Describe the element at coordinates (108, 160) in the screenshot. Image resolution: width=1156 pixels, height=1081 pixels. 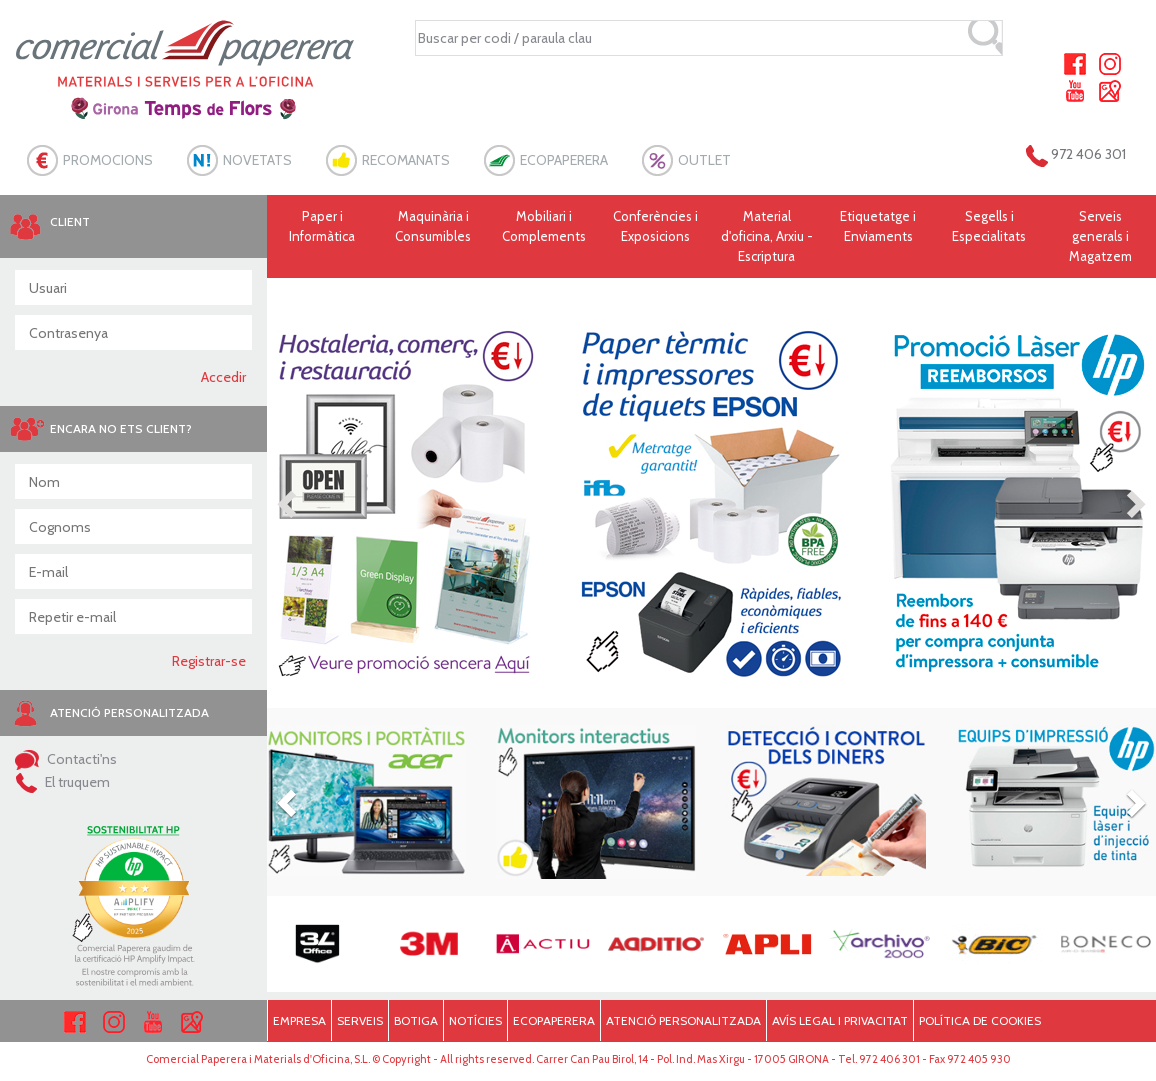
I see `PROMOCIONS` at that location.